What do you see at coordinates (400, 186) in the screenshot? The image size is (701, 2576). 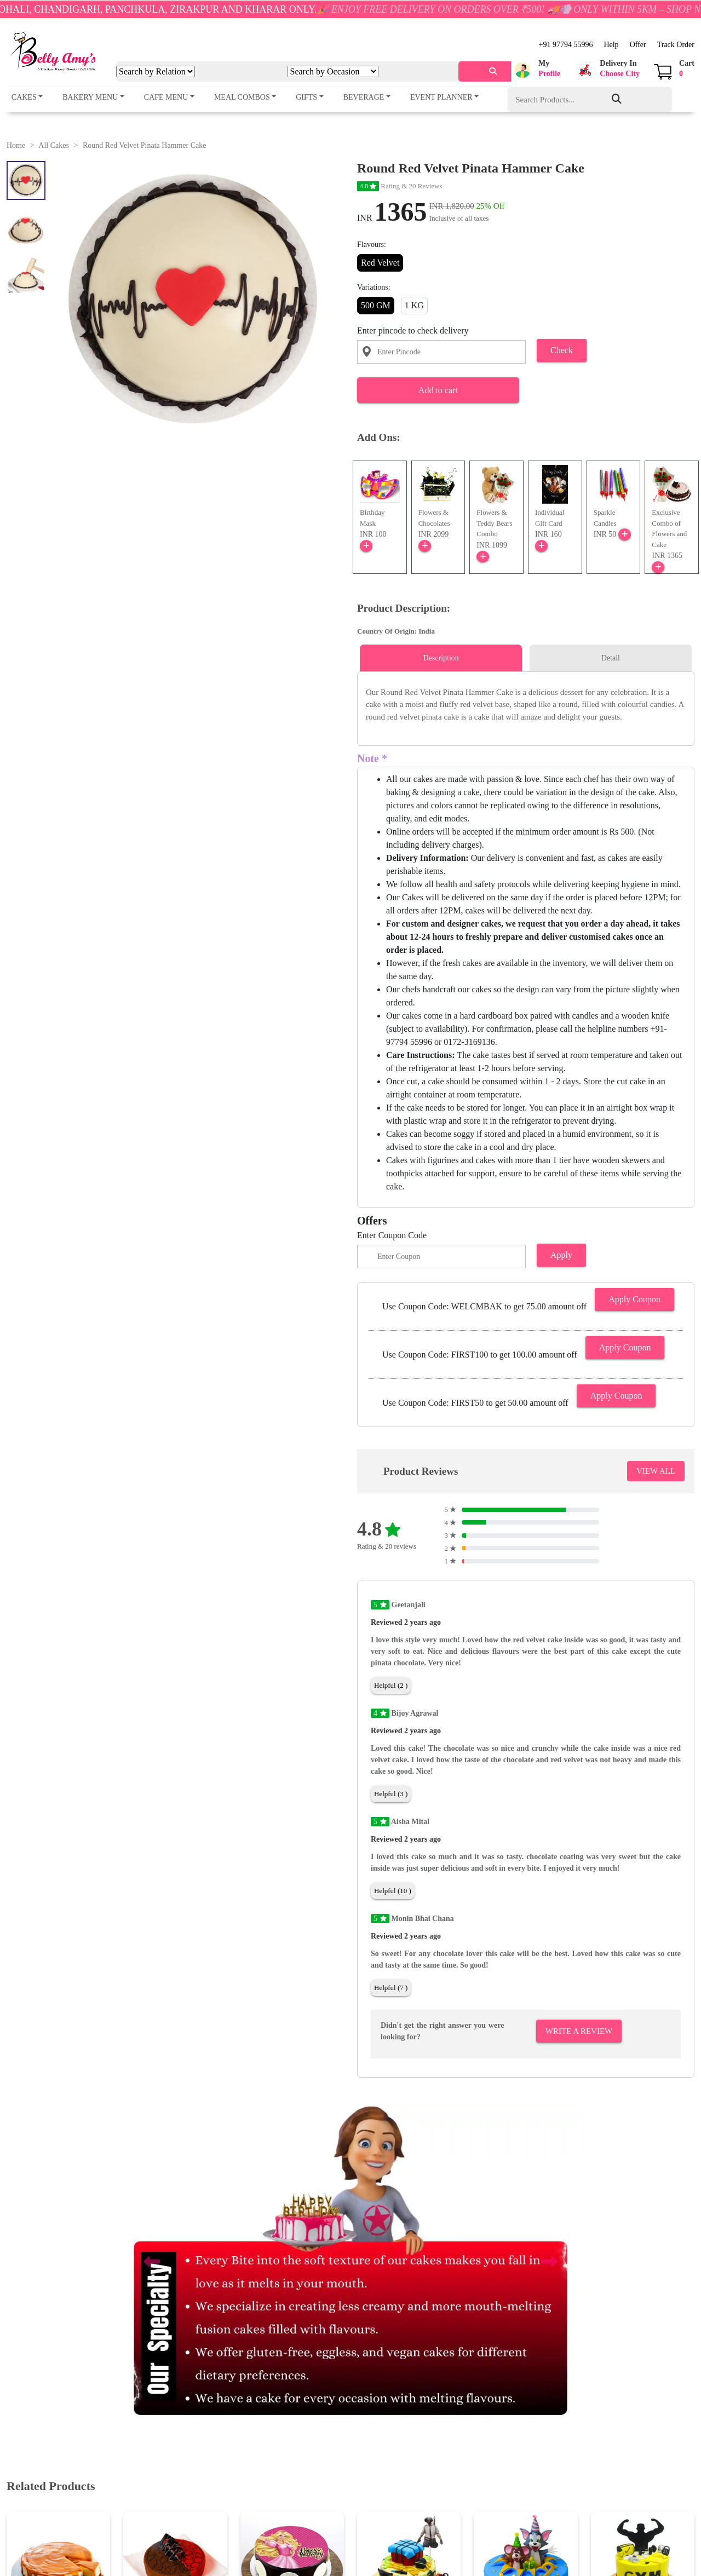 I see `Rating & 20 Reviews` at bounding box center [400, 186].